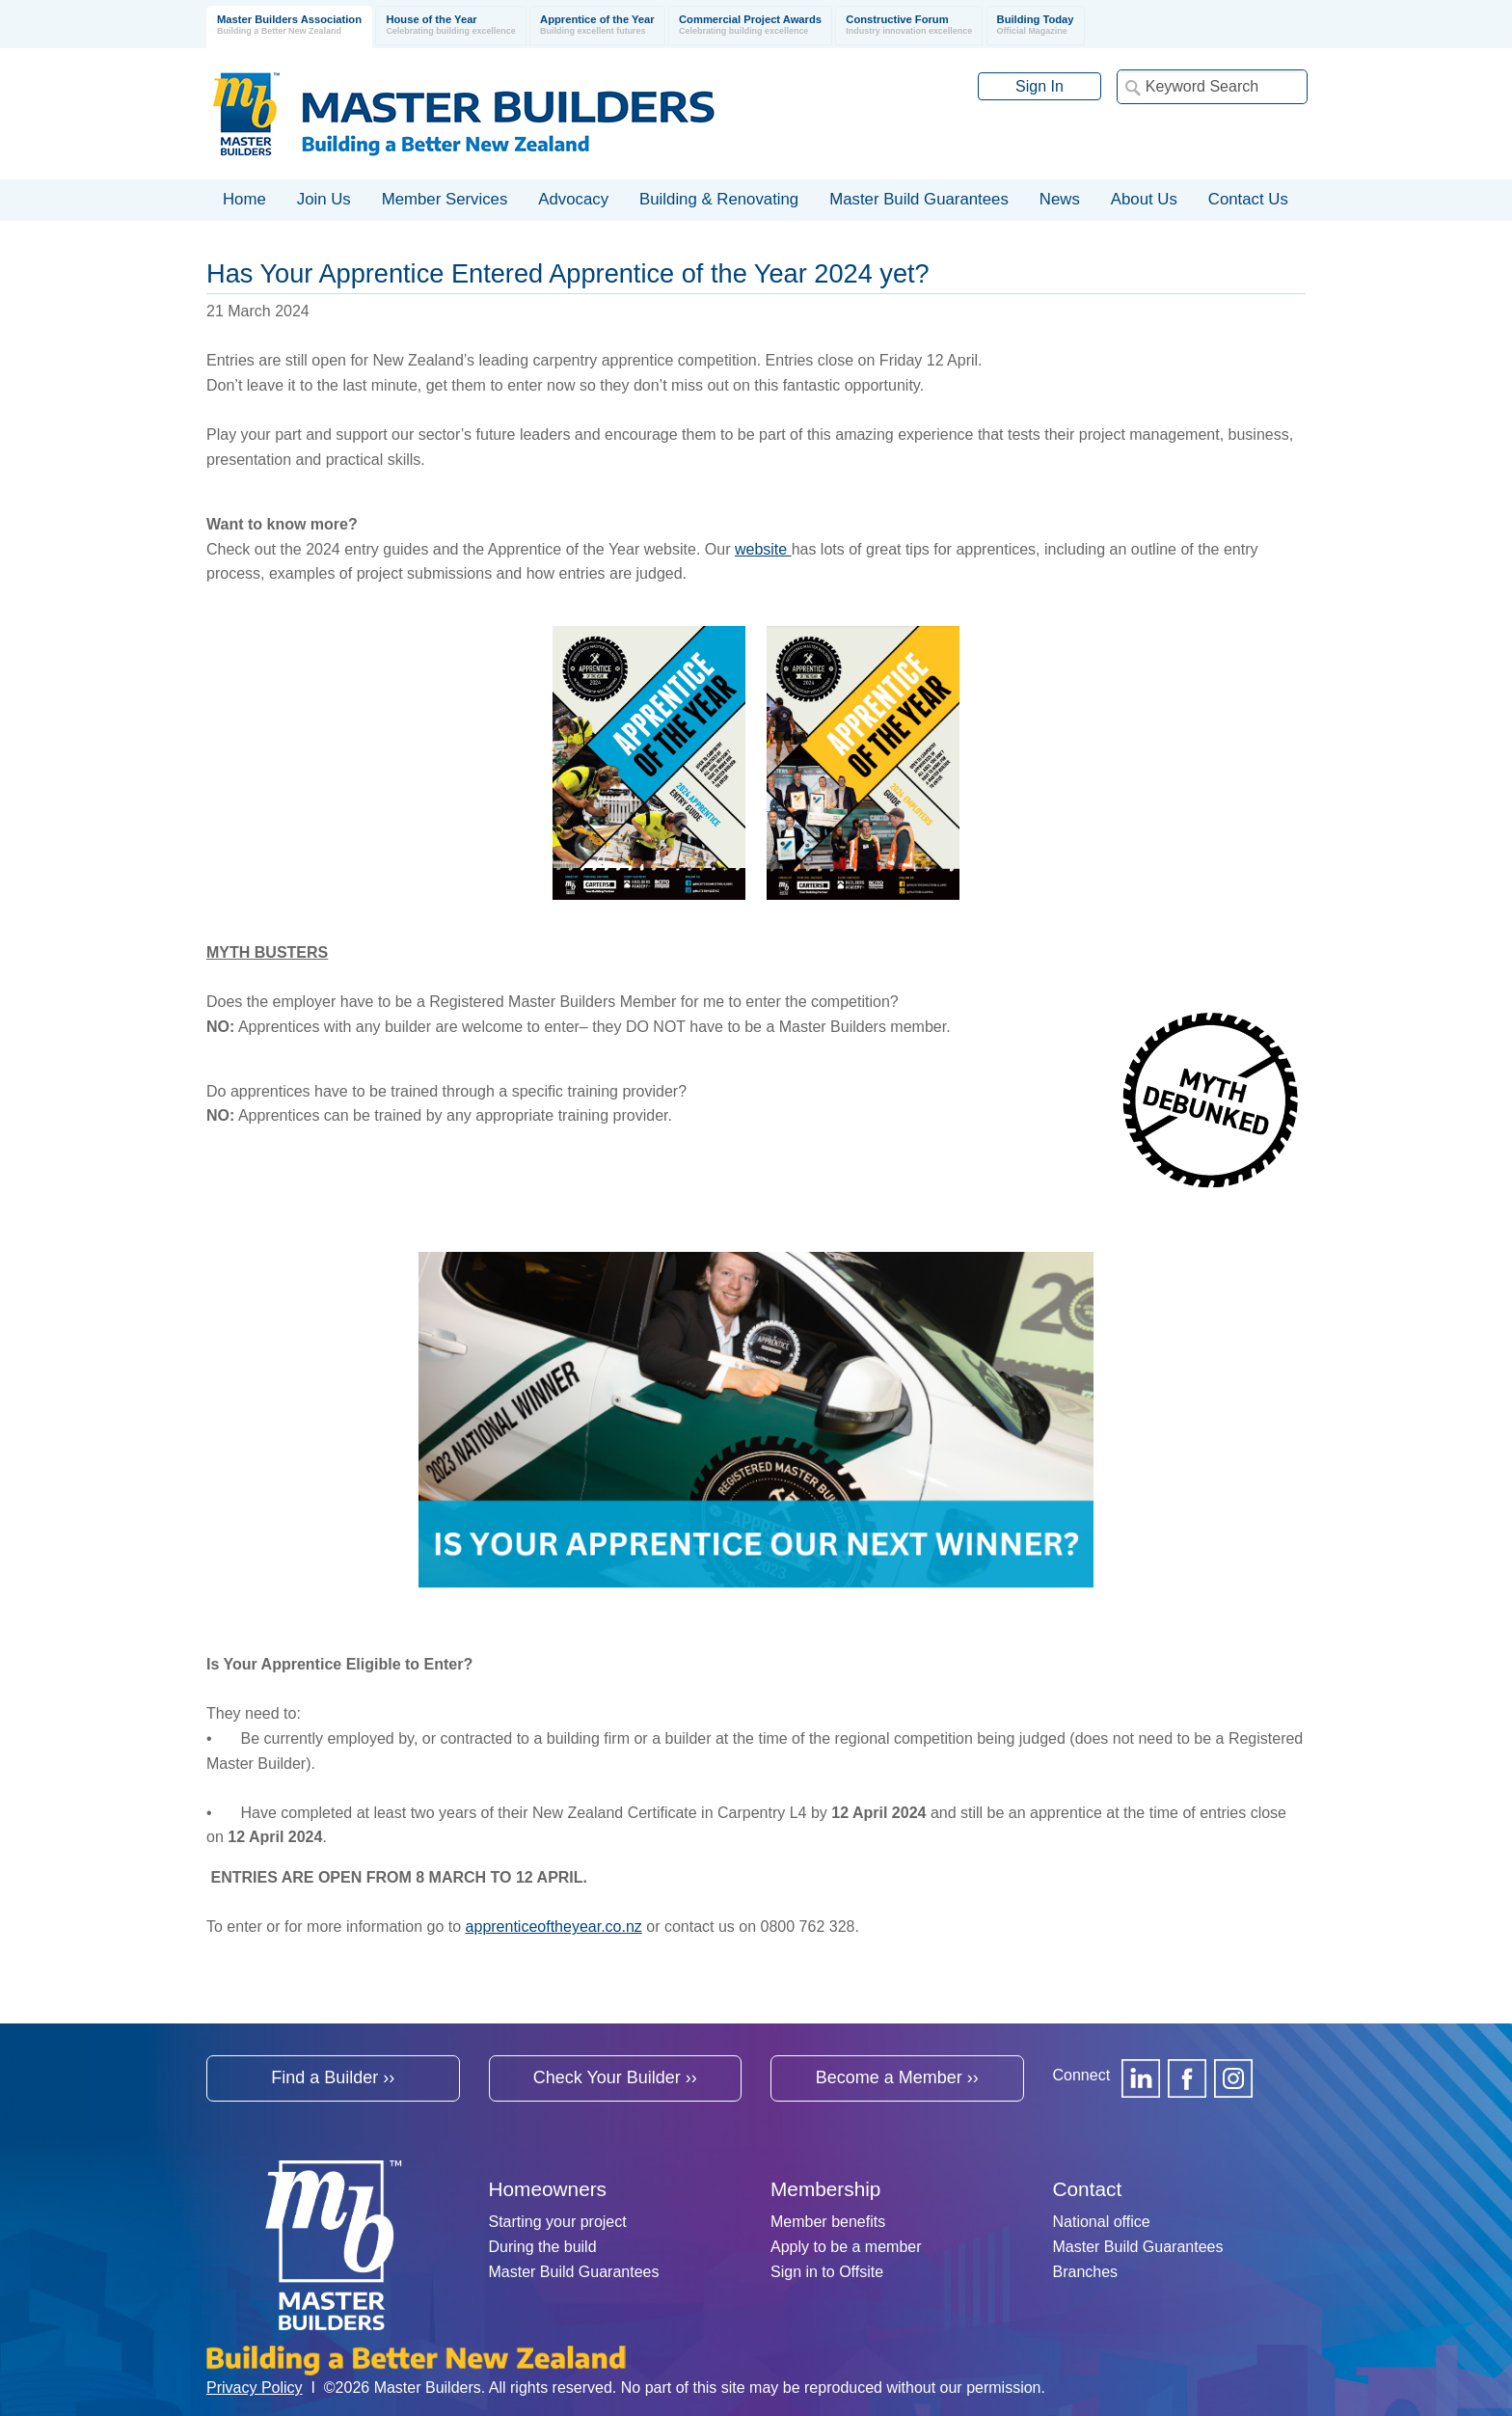 This screenshot has height=2416, width=1512. Describe the element at coordinates (332, 2077) in the screenshot. I see `Find a Builder ››` at that location.